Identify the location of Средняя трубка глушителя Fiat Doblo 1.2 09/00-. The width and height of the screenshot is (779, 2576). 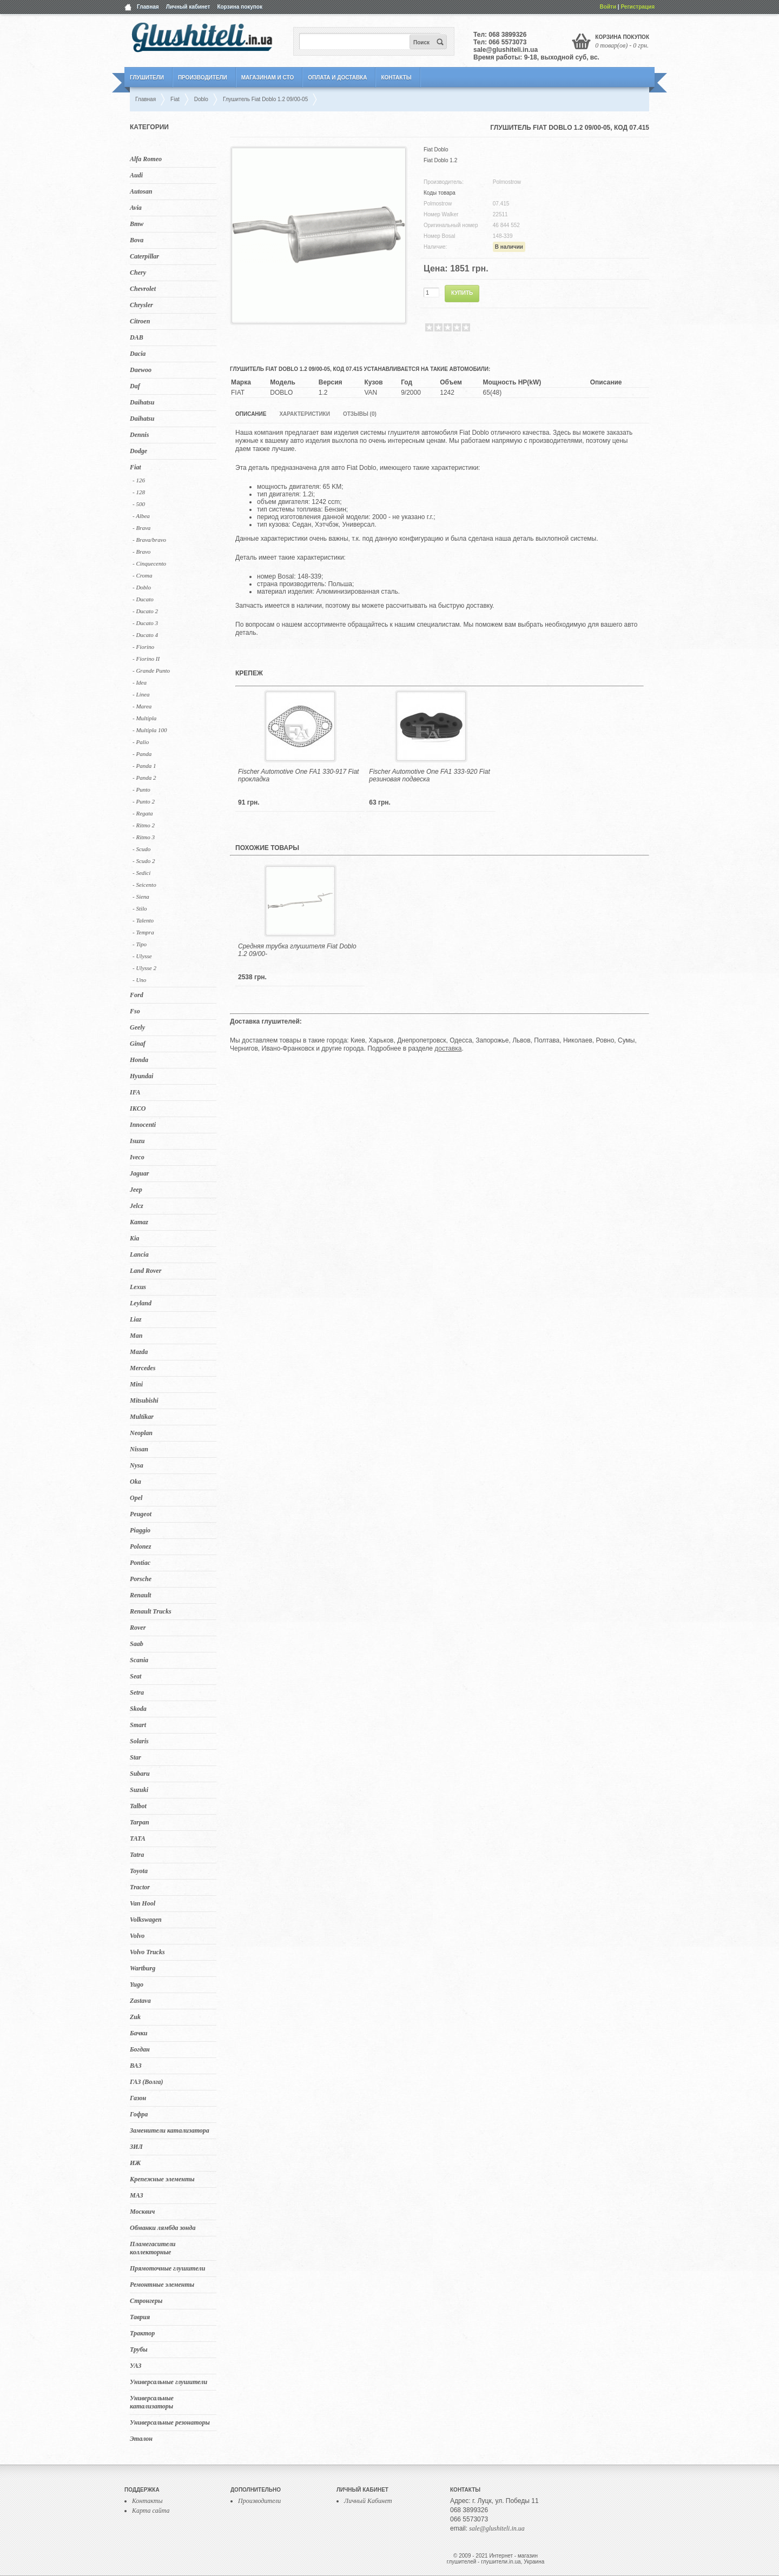
(297, 950).